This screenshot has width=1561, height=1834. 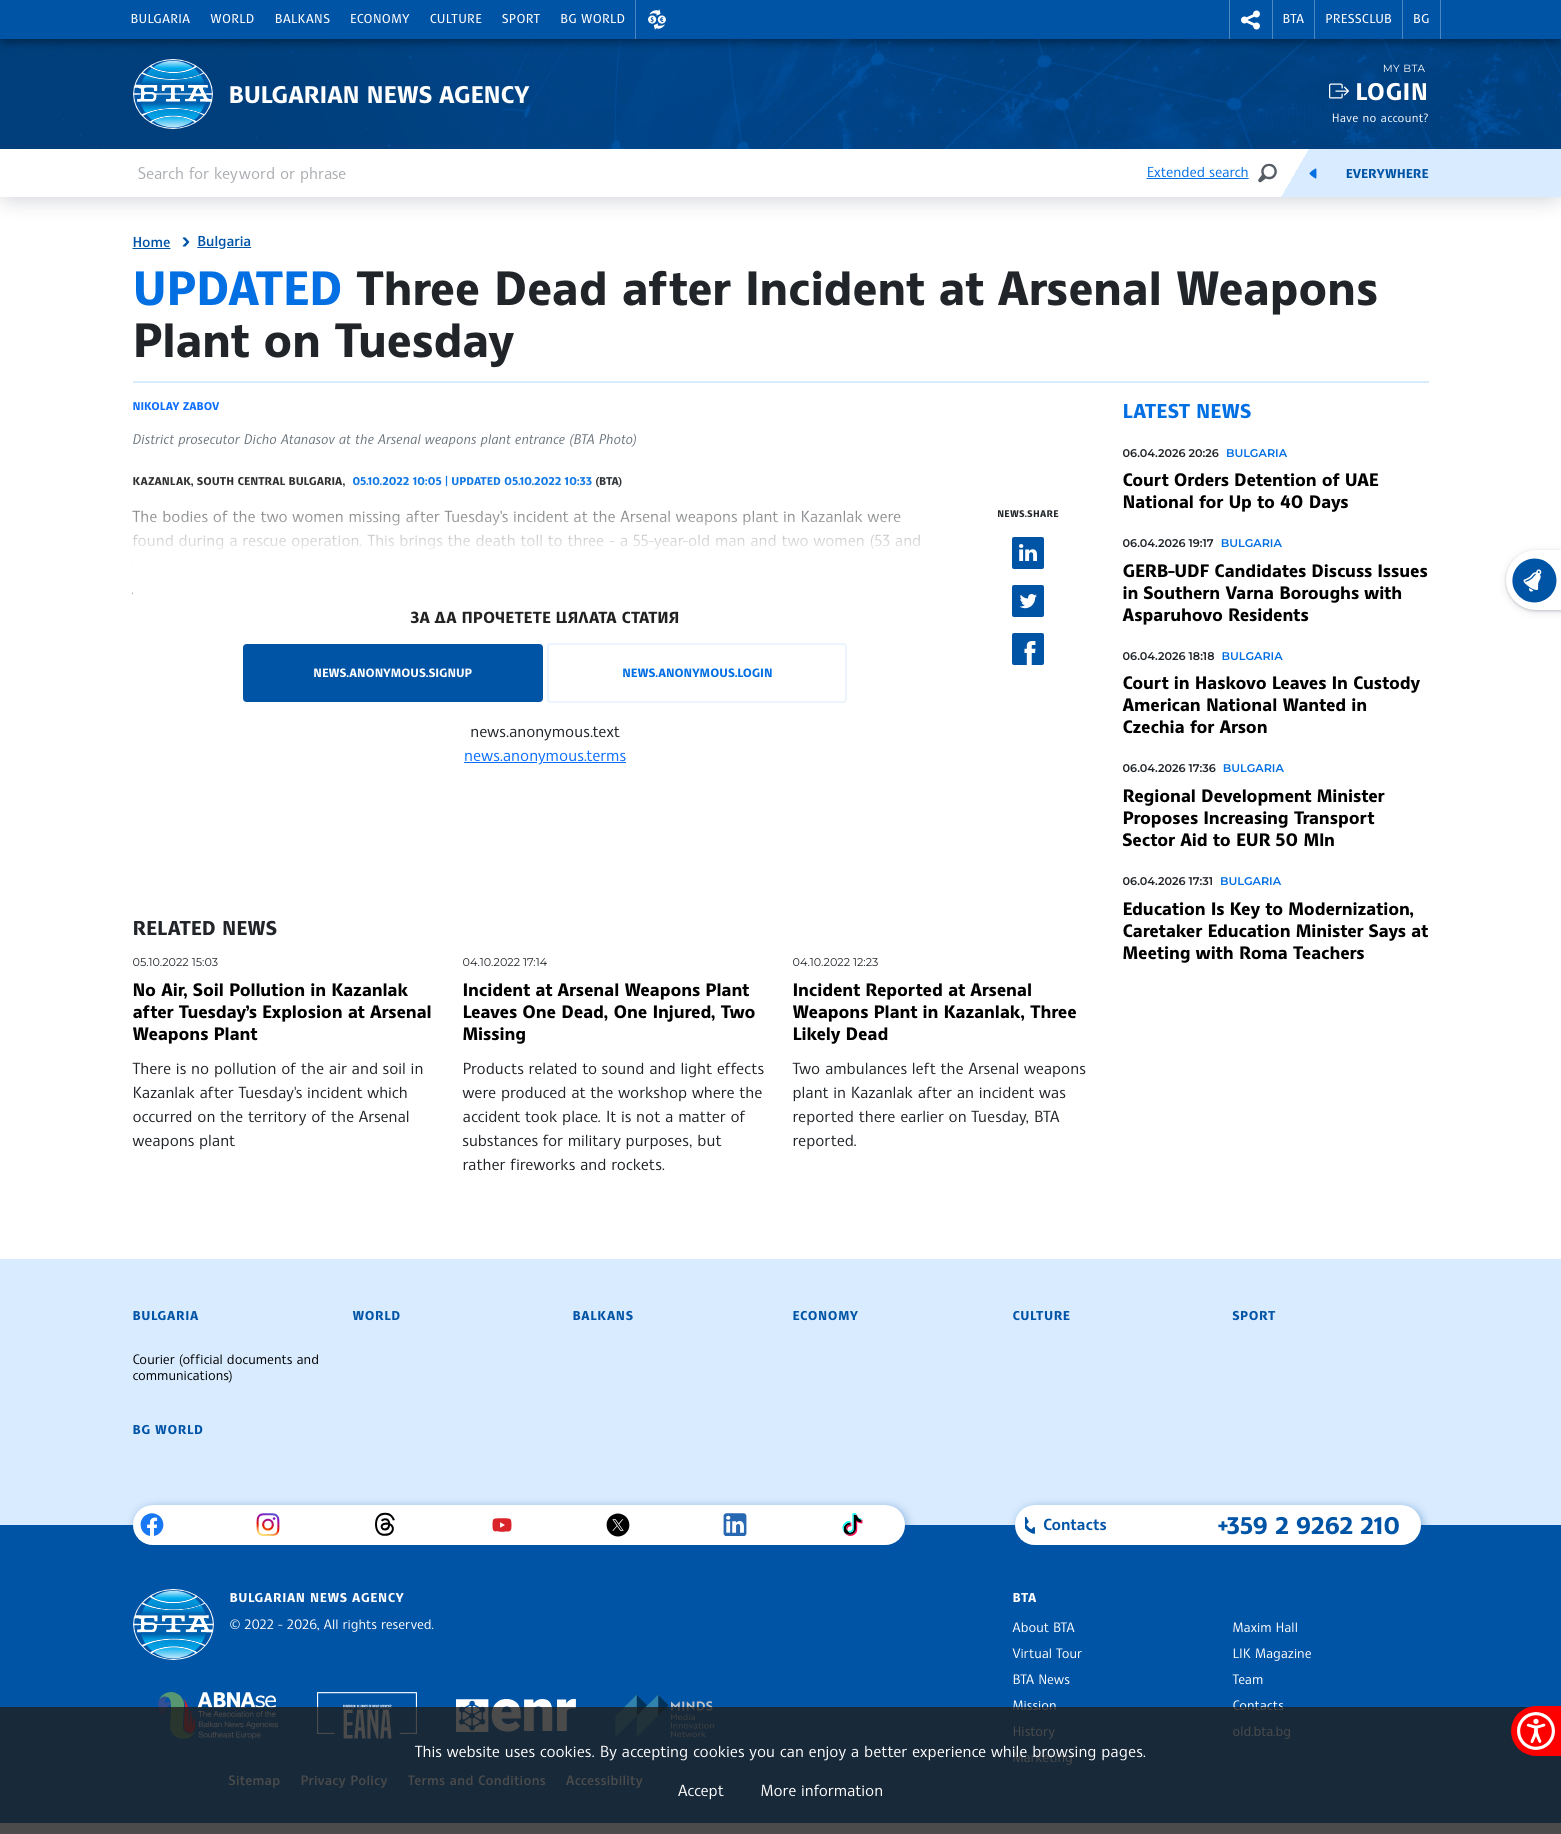 What do you see at coordinates (1421, 19) in the screenshot?
I see `BG` at bounding box center [1421, 19].